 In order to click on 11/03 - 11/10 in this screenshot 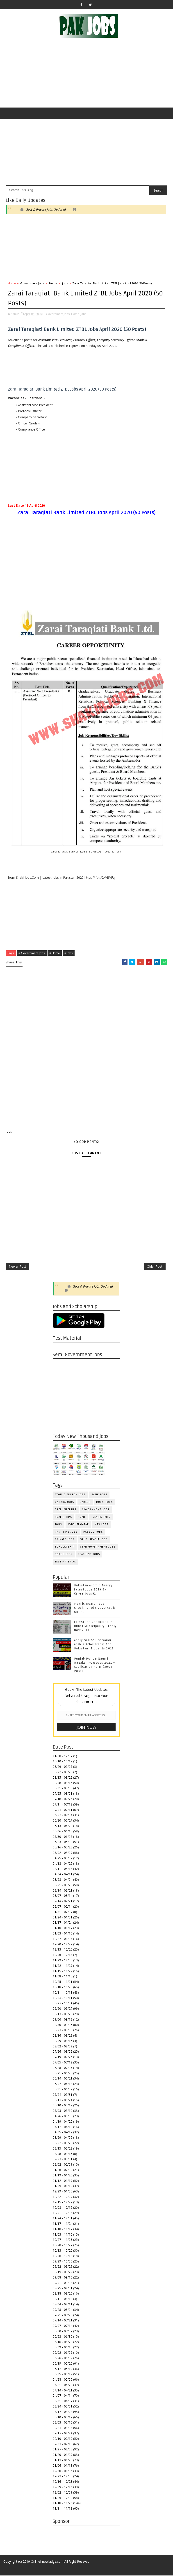, I will do `click(62, 2235)`.